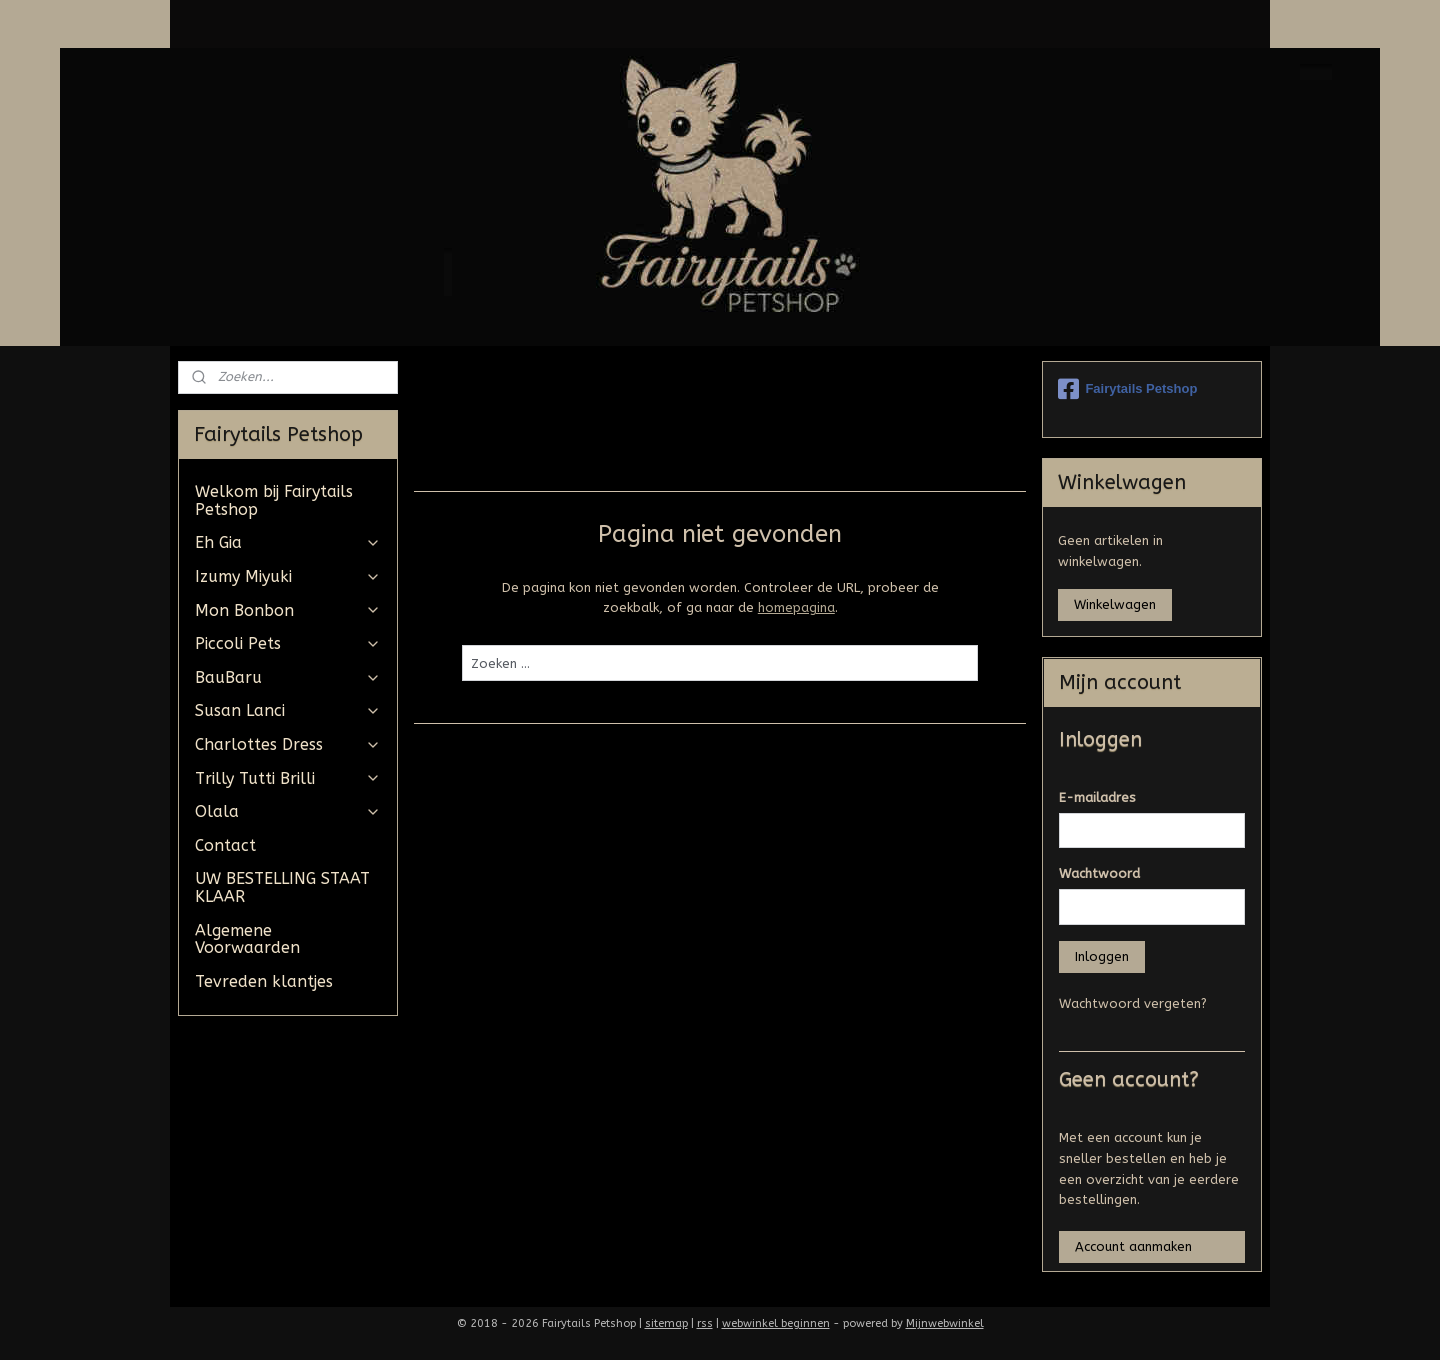 This screenshot has height=1360, width=1440. Describe the element at coordinates (1127, 389) in the screenshot. I see `Fairytails Petshop` at that location.